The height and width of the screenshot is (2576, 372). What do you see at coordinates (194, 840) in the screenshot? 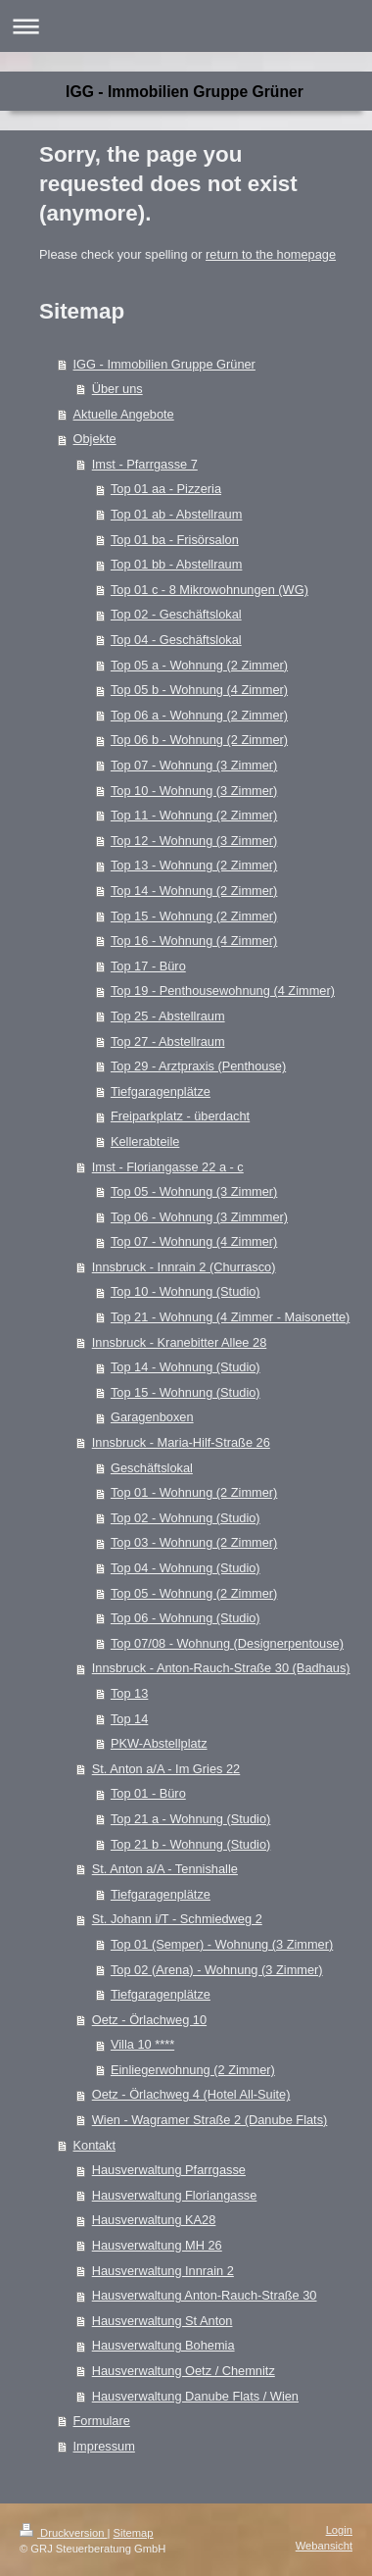
I see `Top 12 - Wohnung (3 Zimmer)` at bounding box center [194, 840].